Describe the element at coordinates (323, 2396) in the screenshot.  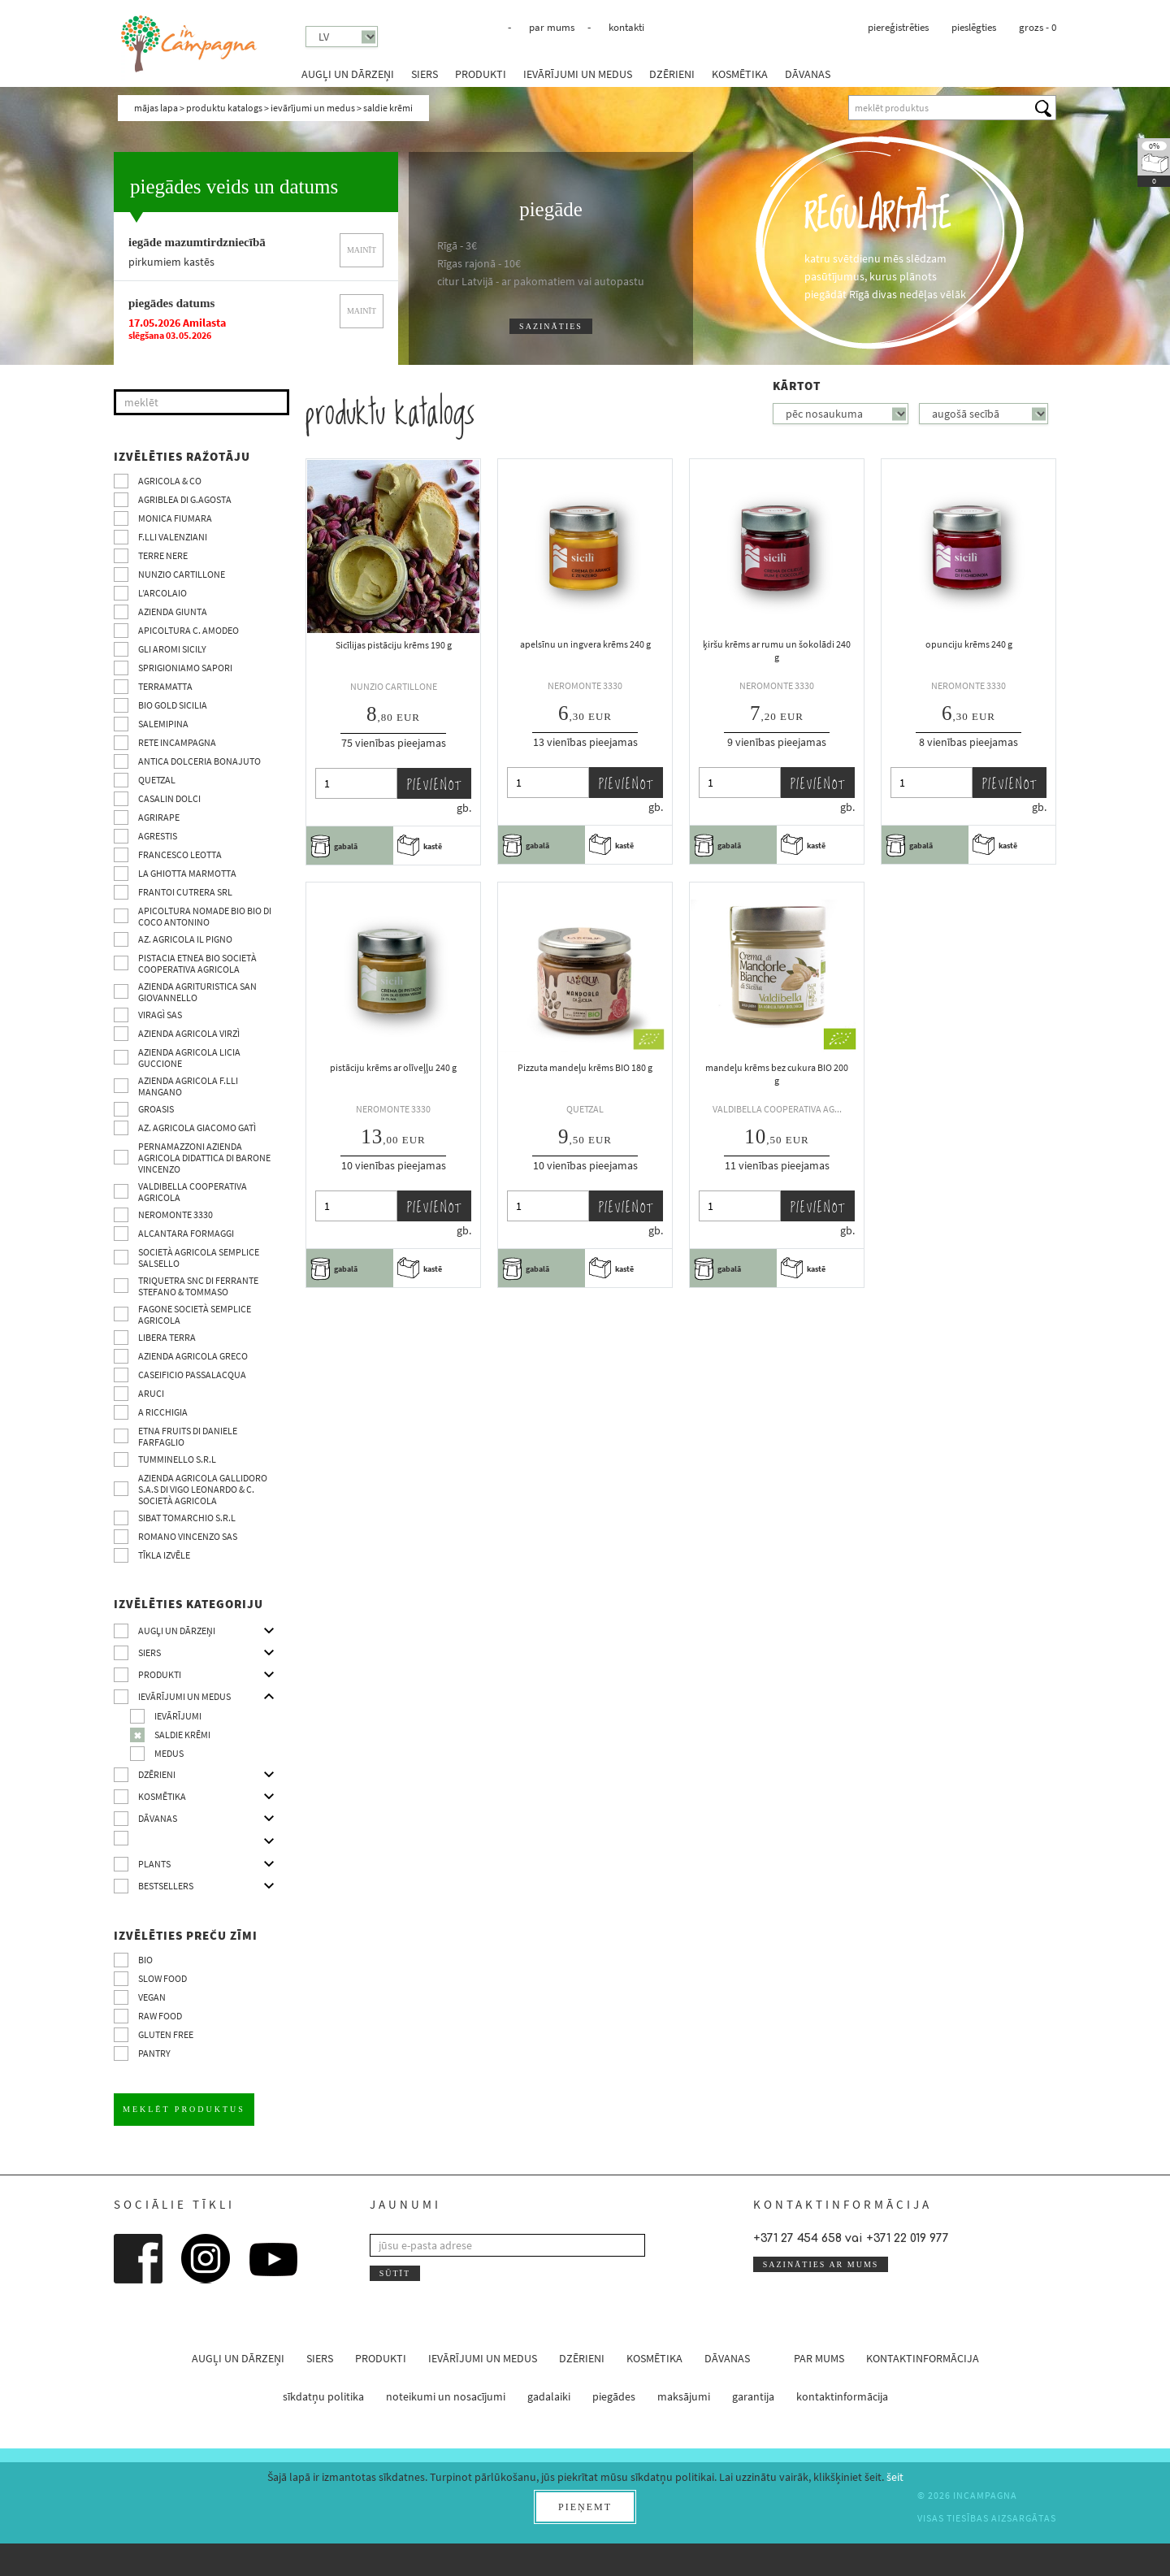
I see `sīkdatņu politika` at that location.